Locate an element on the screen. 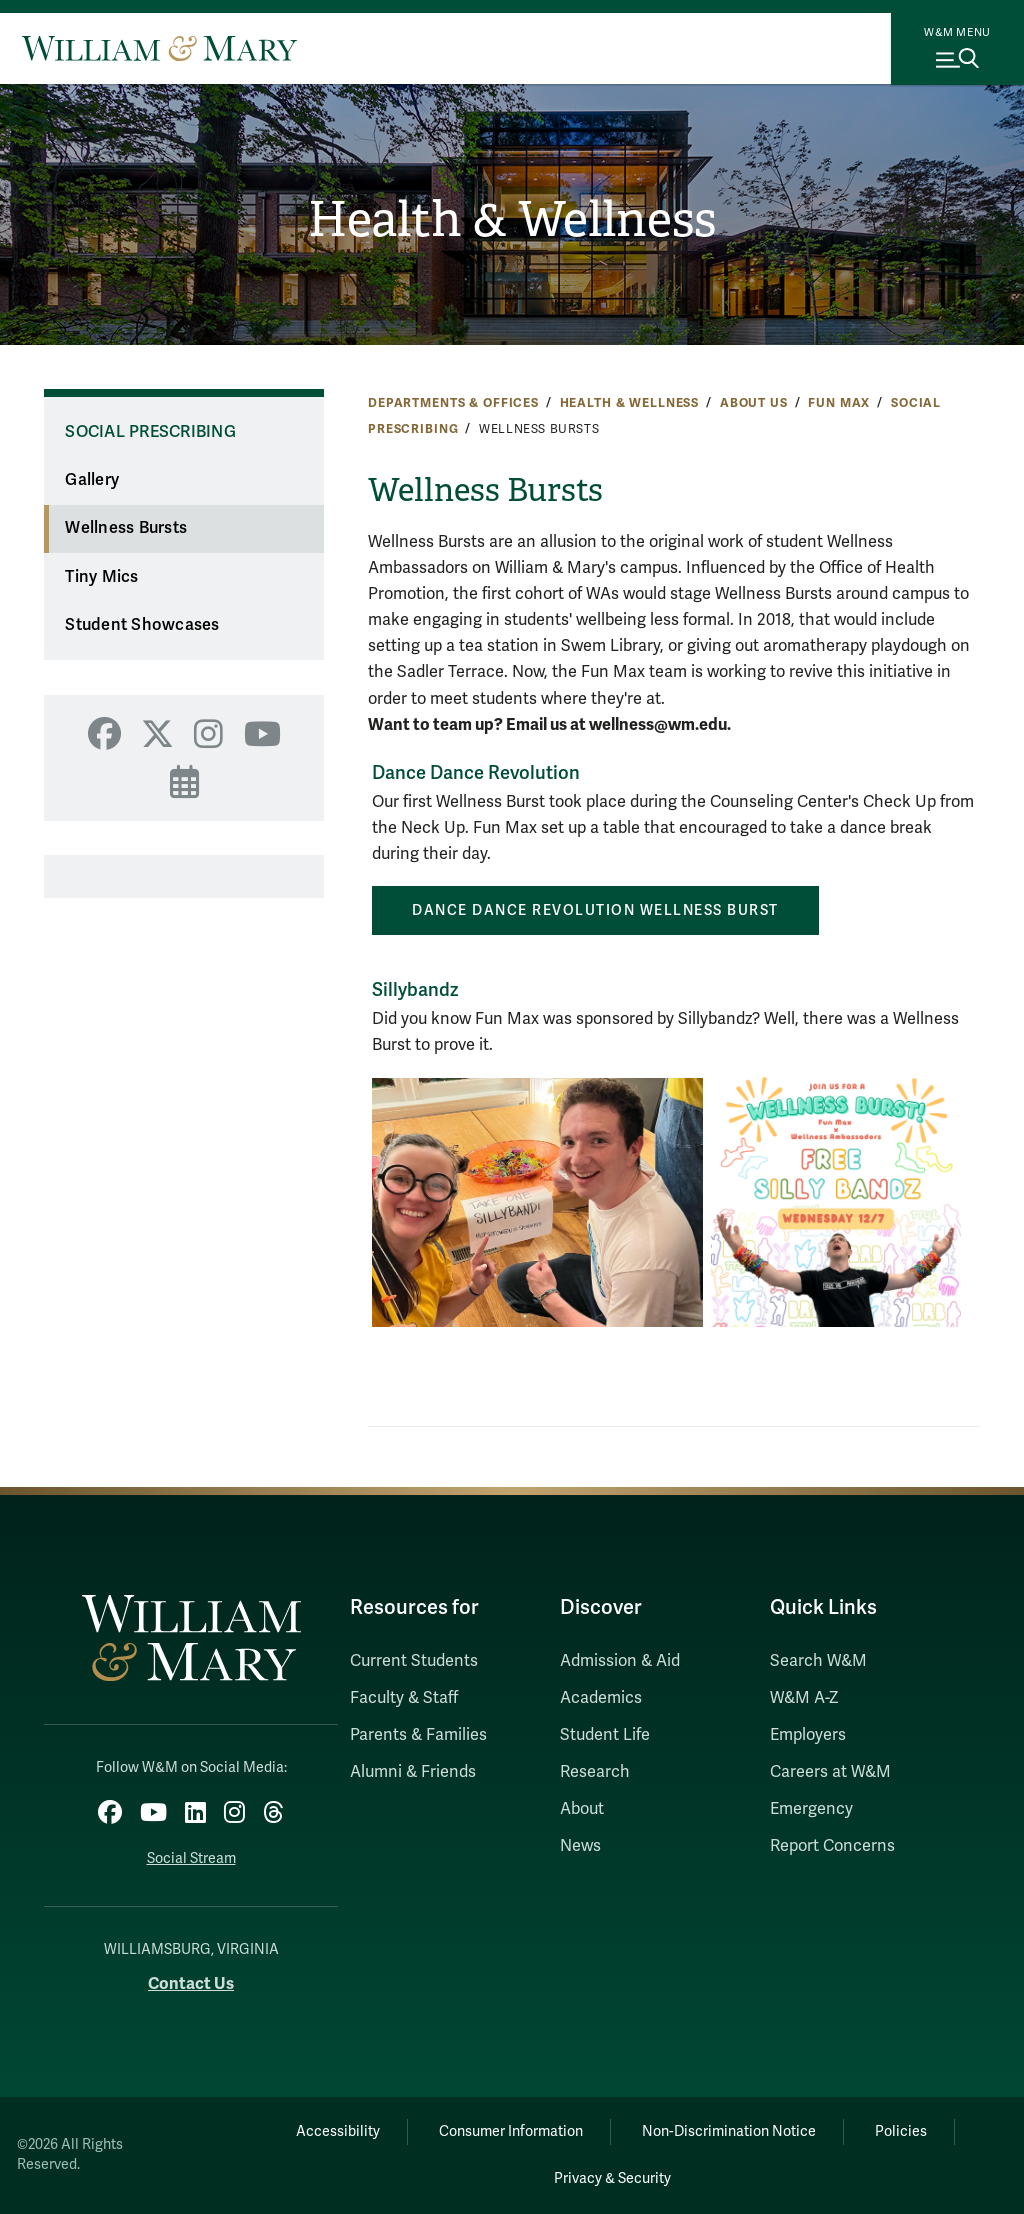 The height and width of the screenshot is (2214, 1024). Alumni & Friends is located at coordinates (413, 1772).